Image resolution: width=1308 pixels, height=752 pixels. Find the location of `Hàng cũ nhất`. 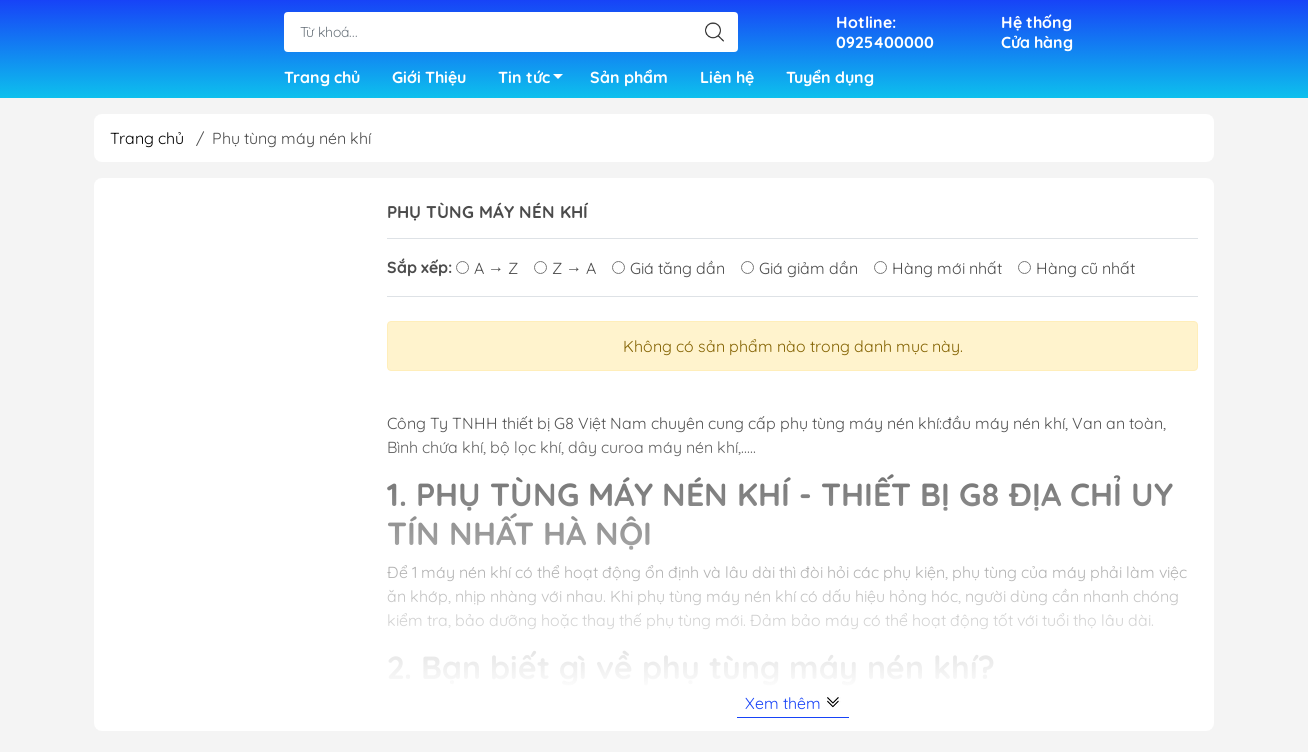

Hàng cũ nhất is located at coordinates (1076, 274).